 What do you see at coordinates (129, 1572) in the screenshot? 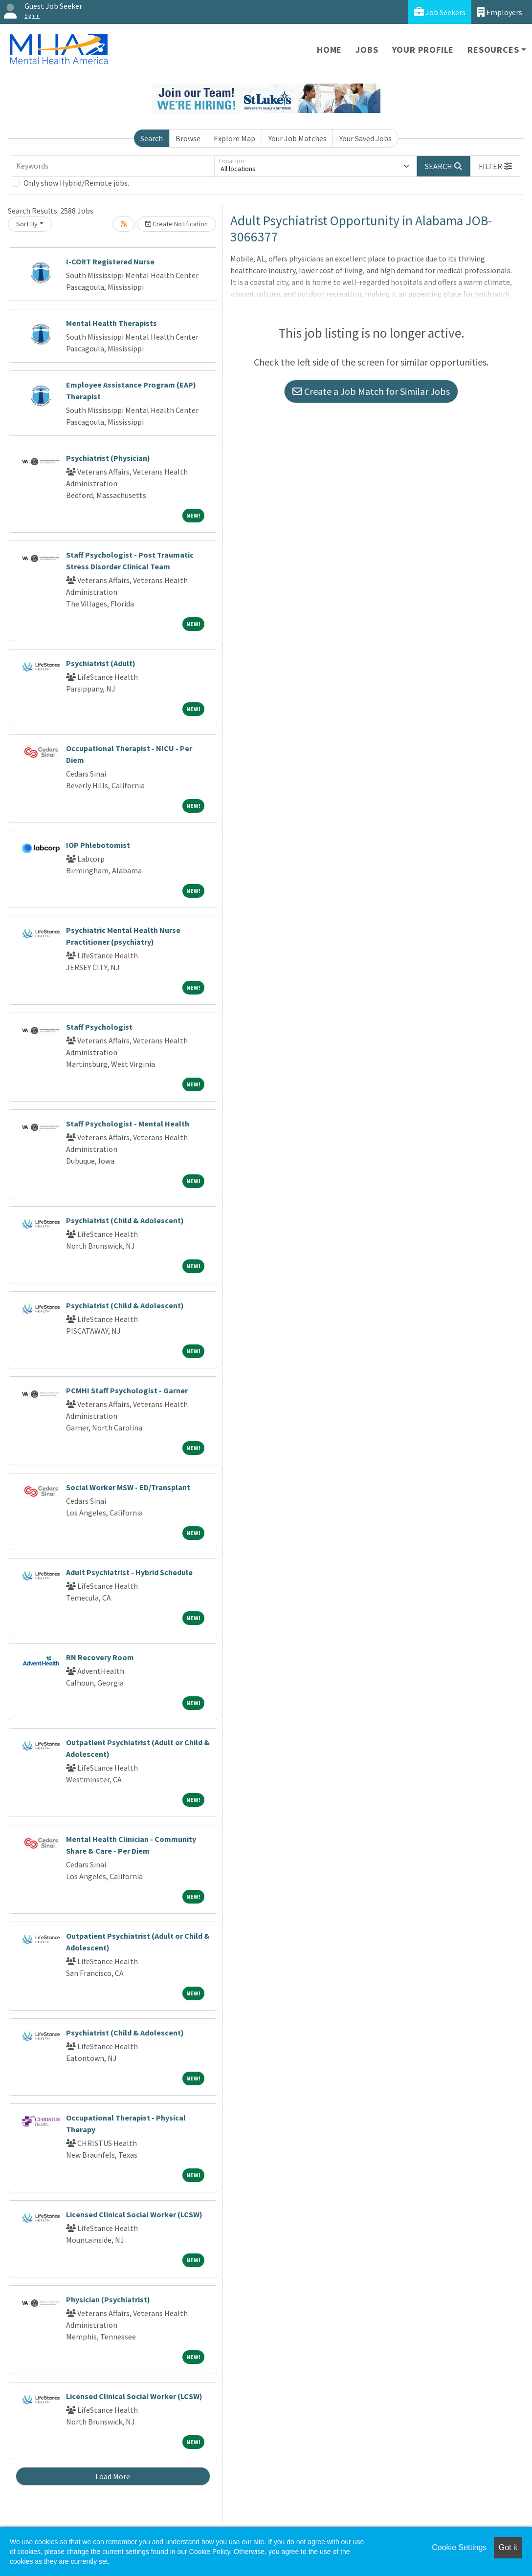
I see `Adult Psychiatrist - Hybrid Schedule` at bounding box center [129, 1572].